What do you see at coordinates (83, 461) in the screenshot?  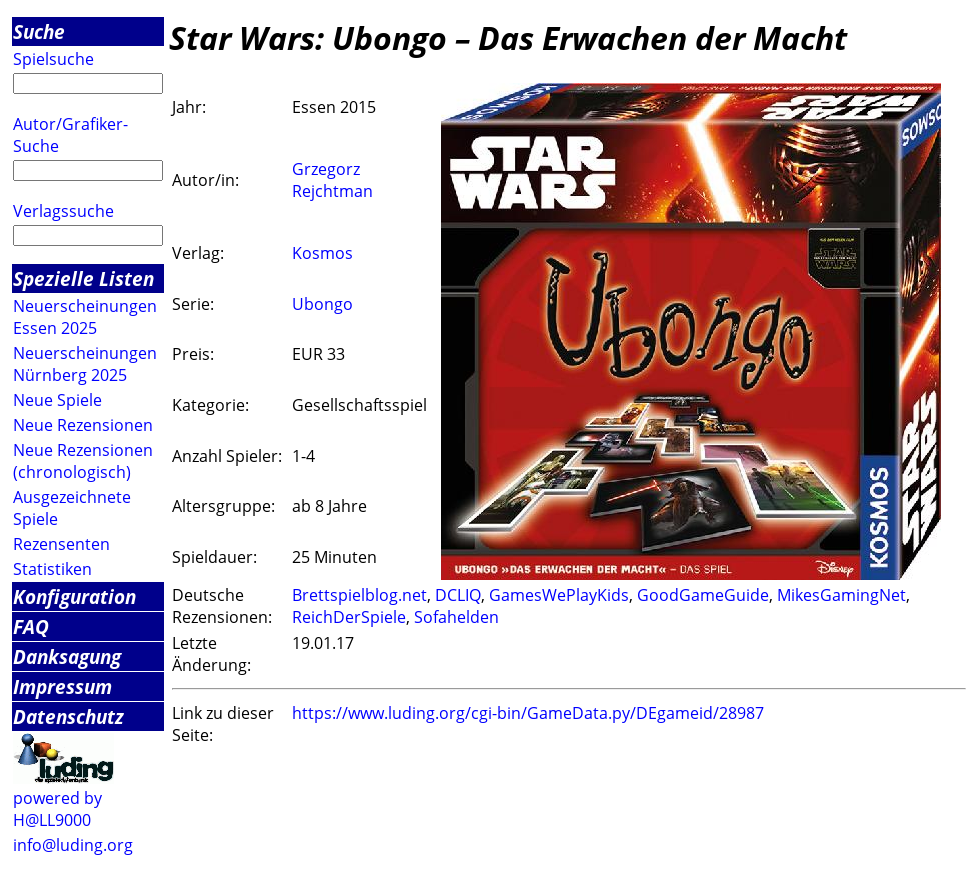 I see `Neue Rezensionen (chronologisch)` at bounding box center [83, 461].